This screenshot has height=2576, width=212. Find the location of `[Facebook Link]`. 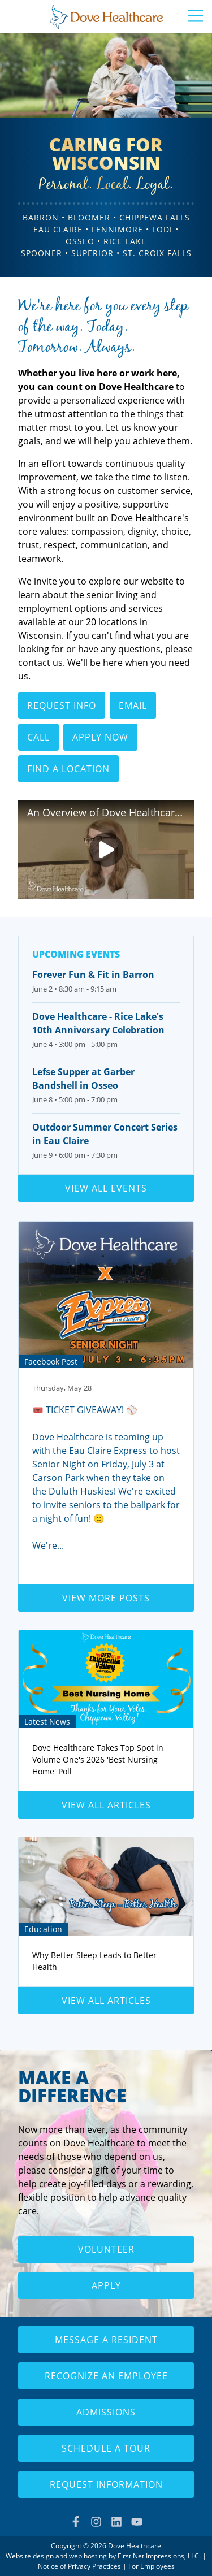

[Facebook Link] is located at coordinates (75, 2521).